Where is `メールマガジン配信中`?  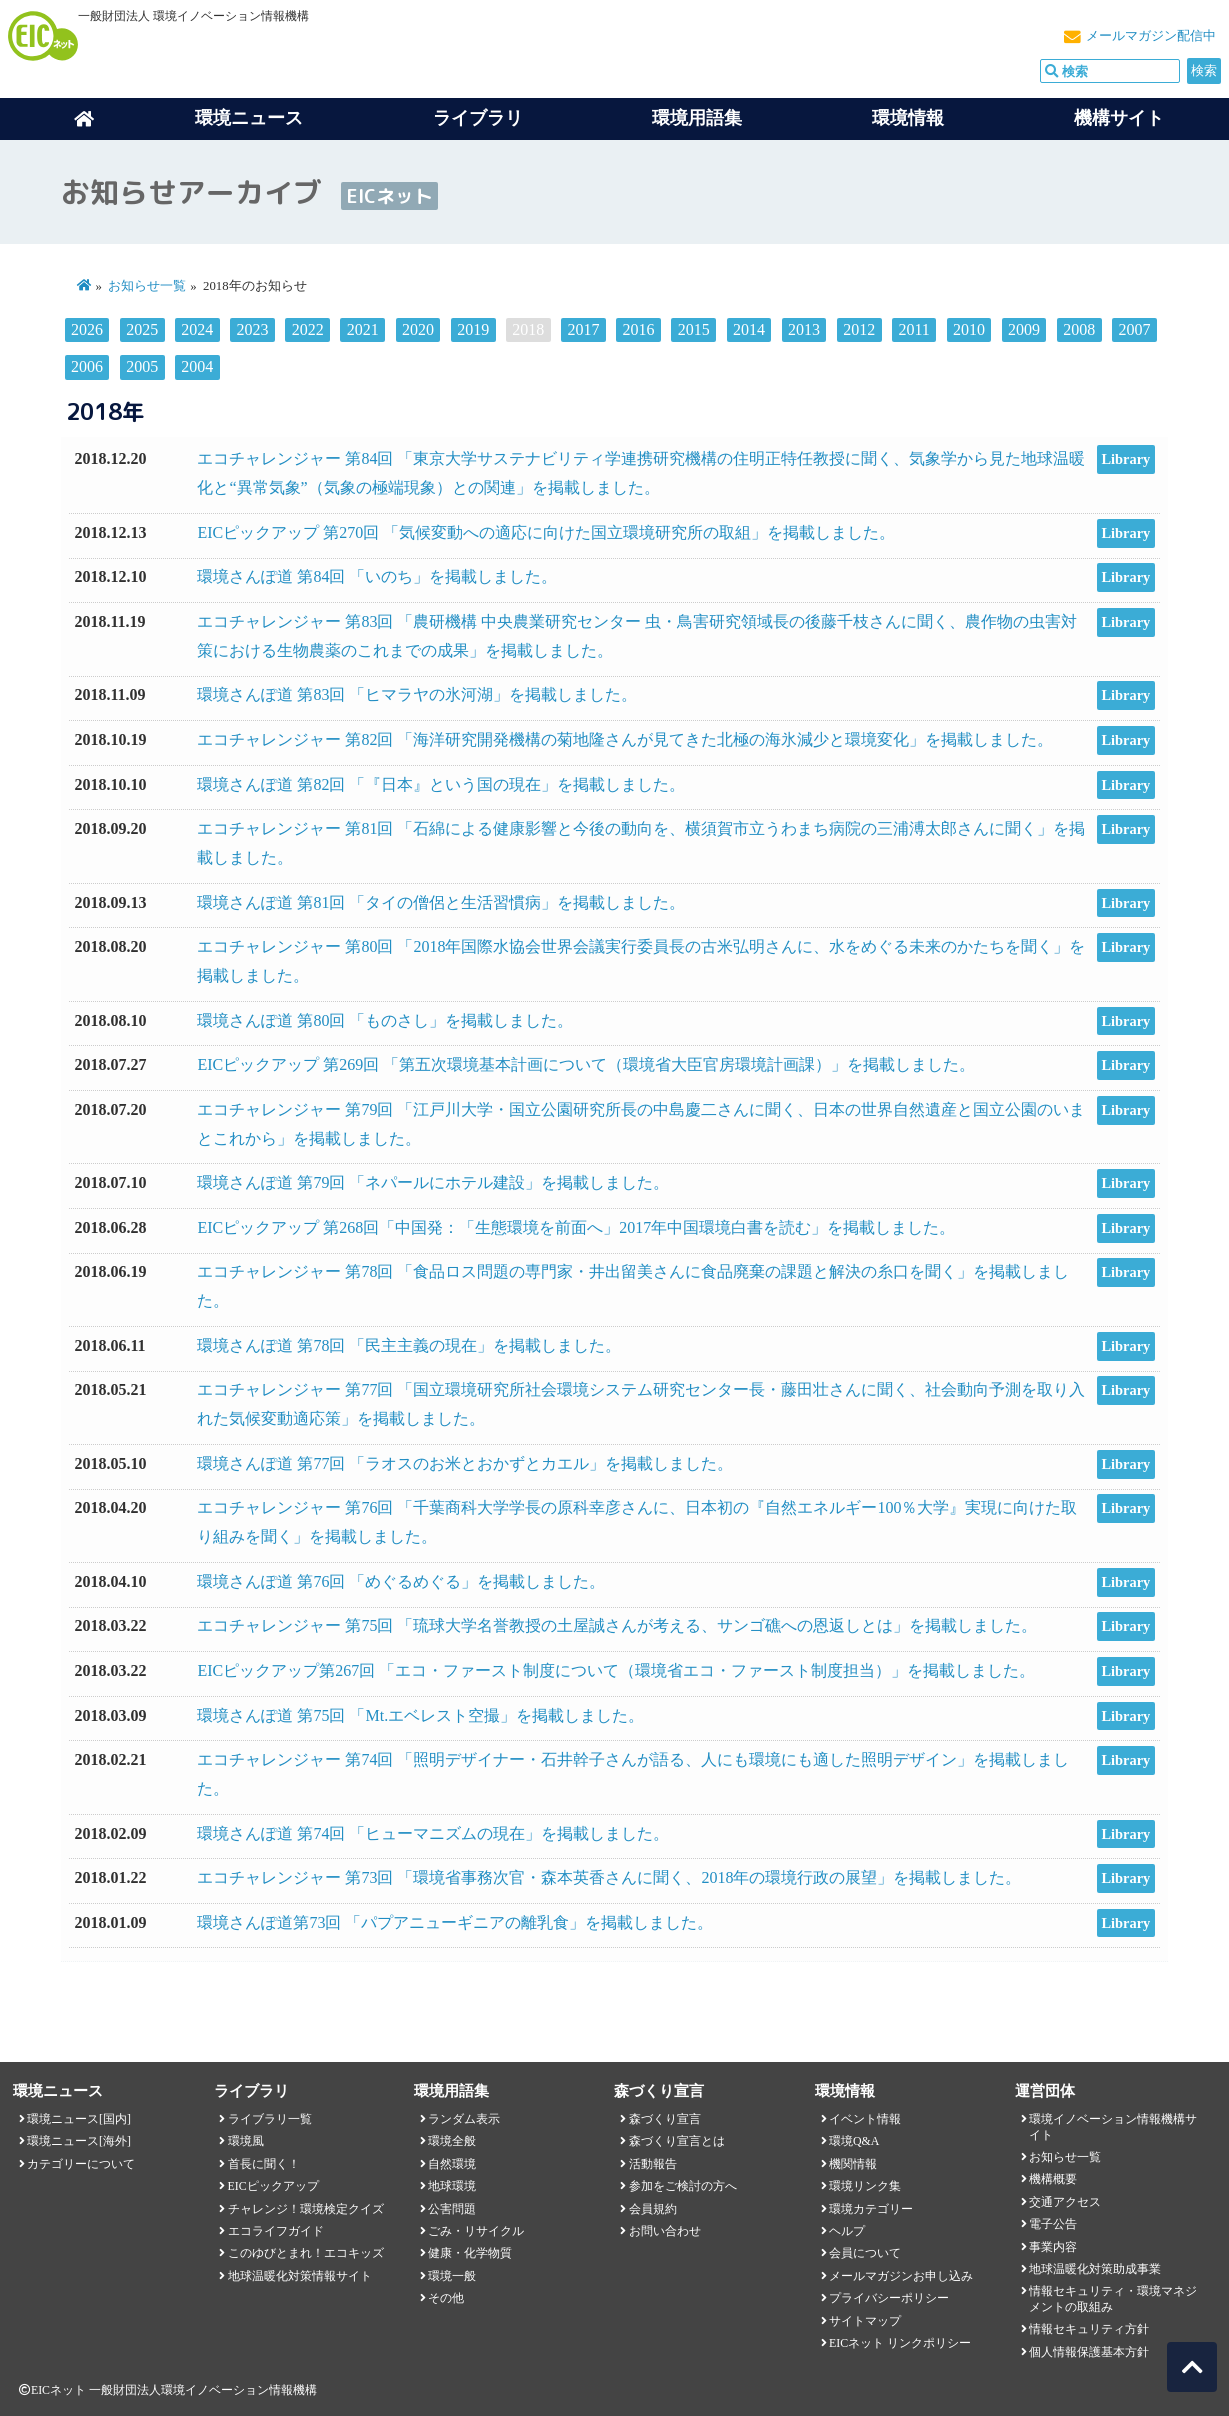 メールマガジン配信中 is located at coordinates (1151, 36).